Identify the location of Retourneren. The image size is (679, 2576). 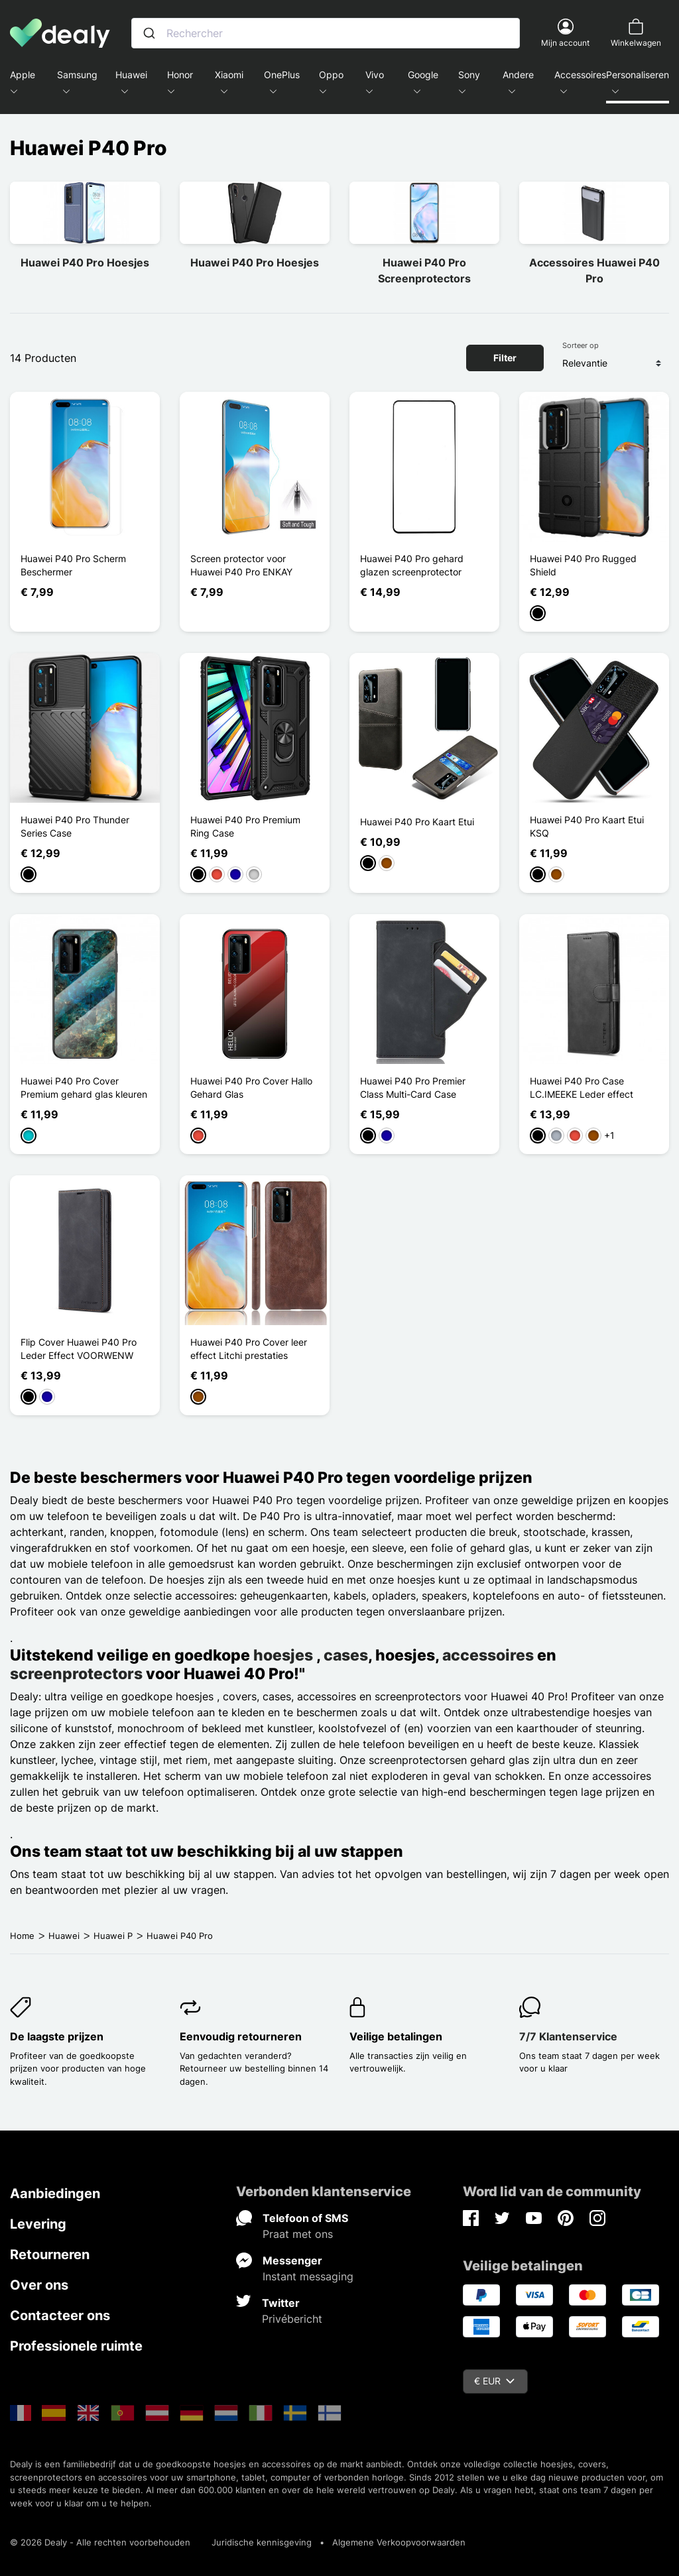
(50, 2254).